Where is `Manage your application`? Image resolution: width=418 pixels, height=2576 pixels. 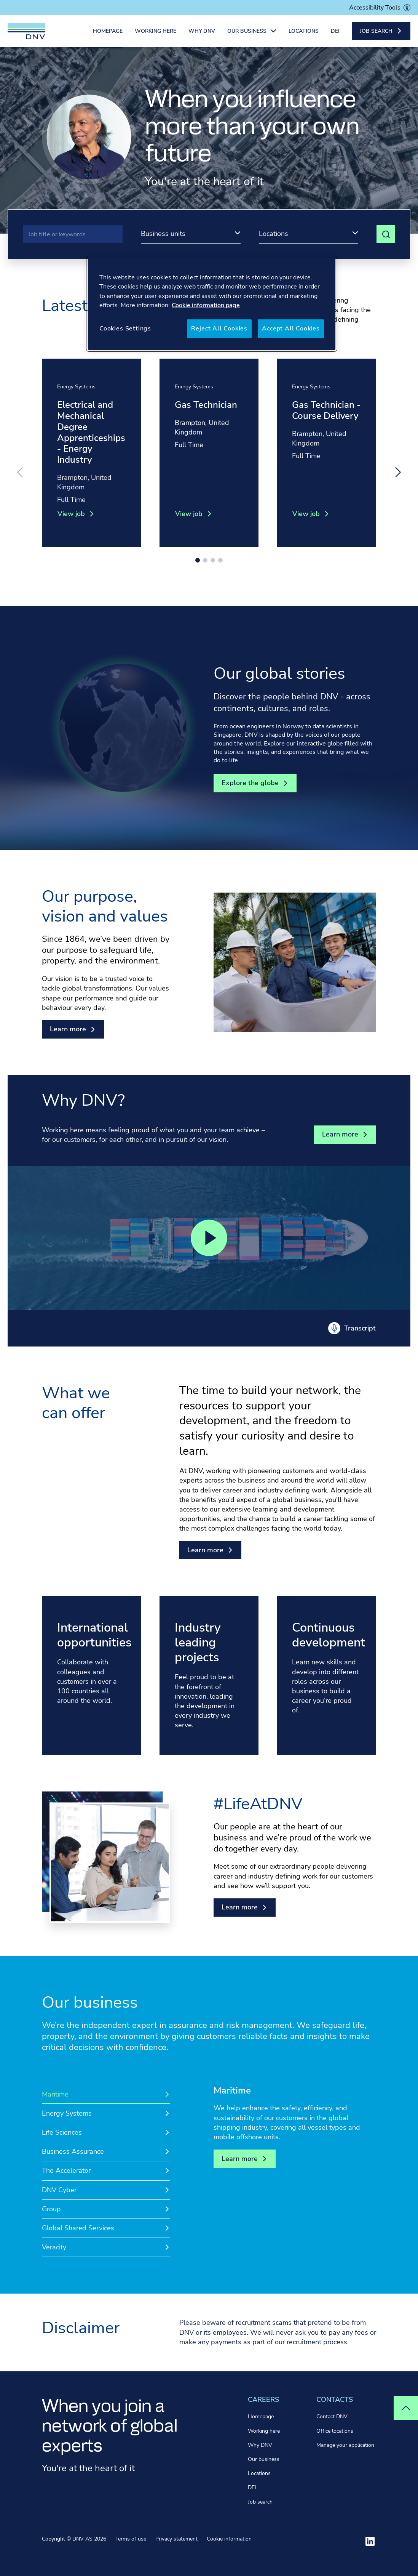
Manage your application is located at coordinates (345, 2445).